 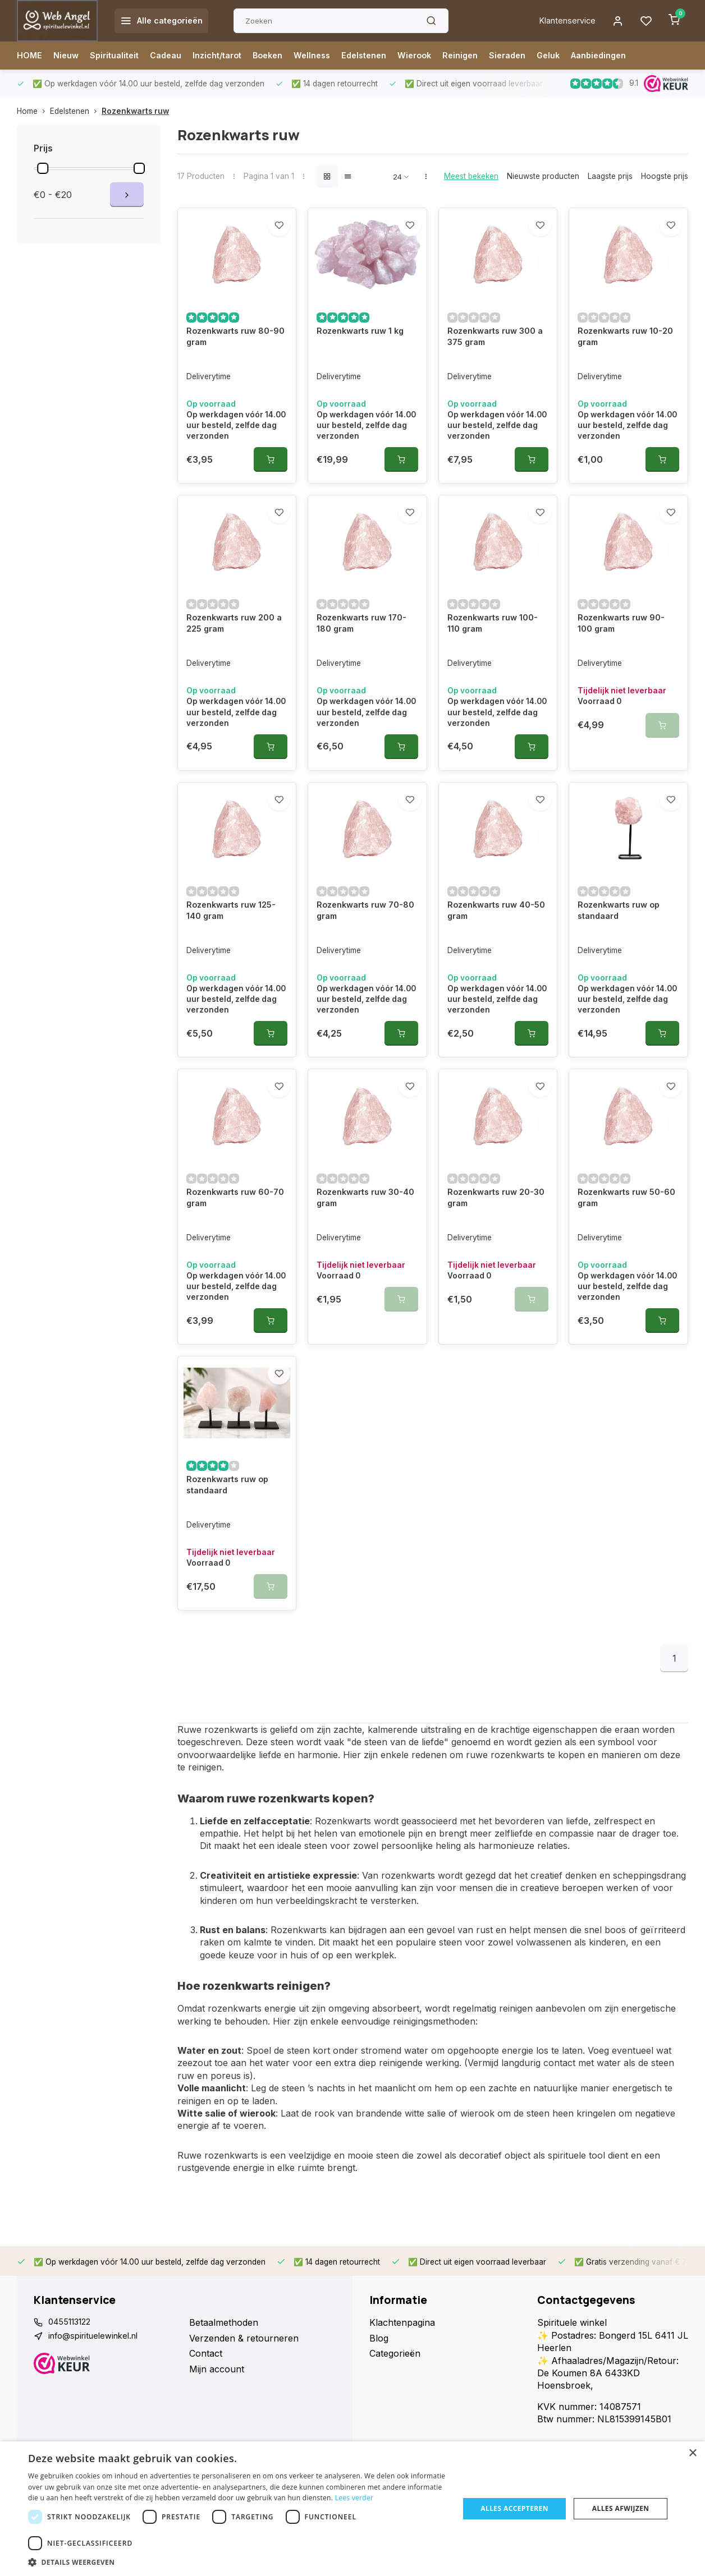 What do you see at coordinates (205, 2361) in the screenshot?
I see `Contact` at bounding box center [205, 2361].